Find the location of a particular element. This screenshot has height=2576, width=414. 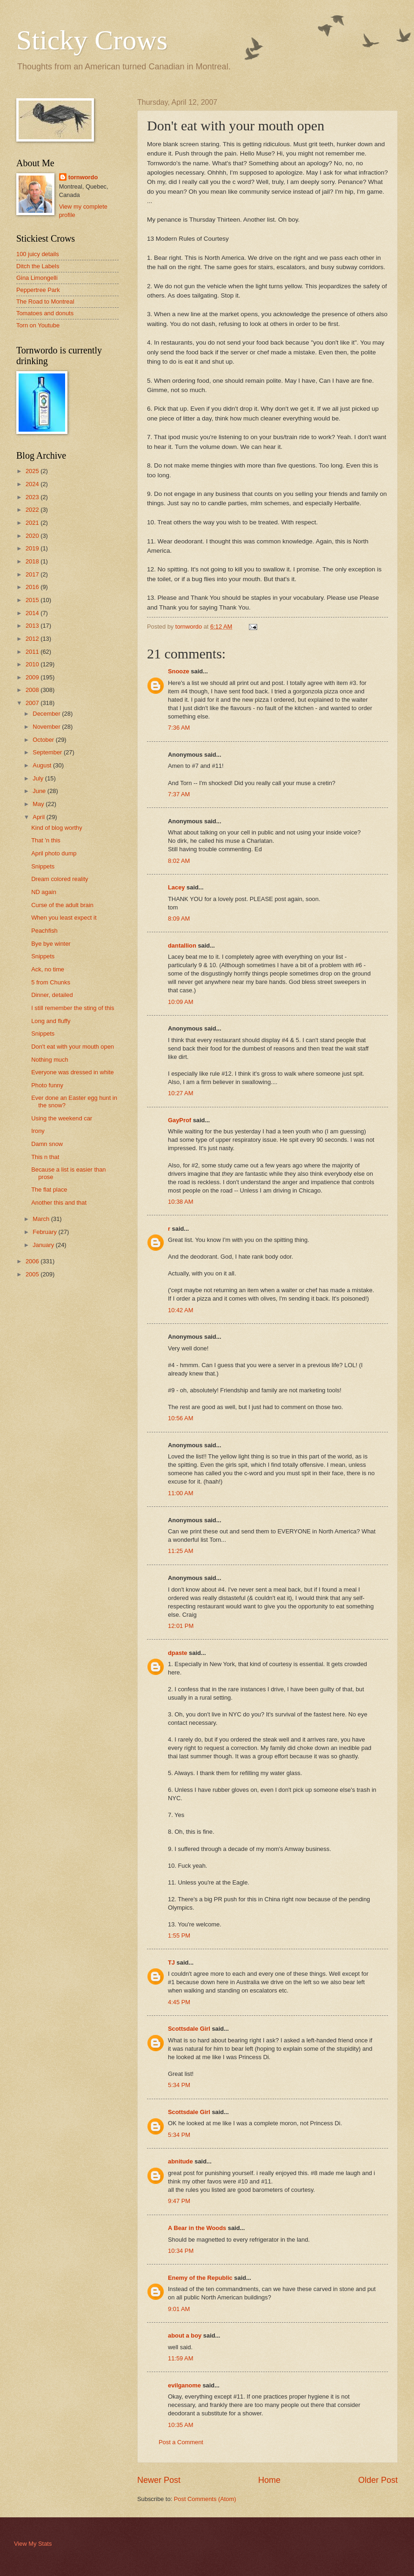

September is located at coordinates (48, 752).